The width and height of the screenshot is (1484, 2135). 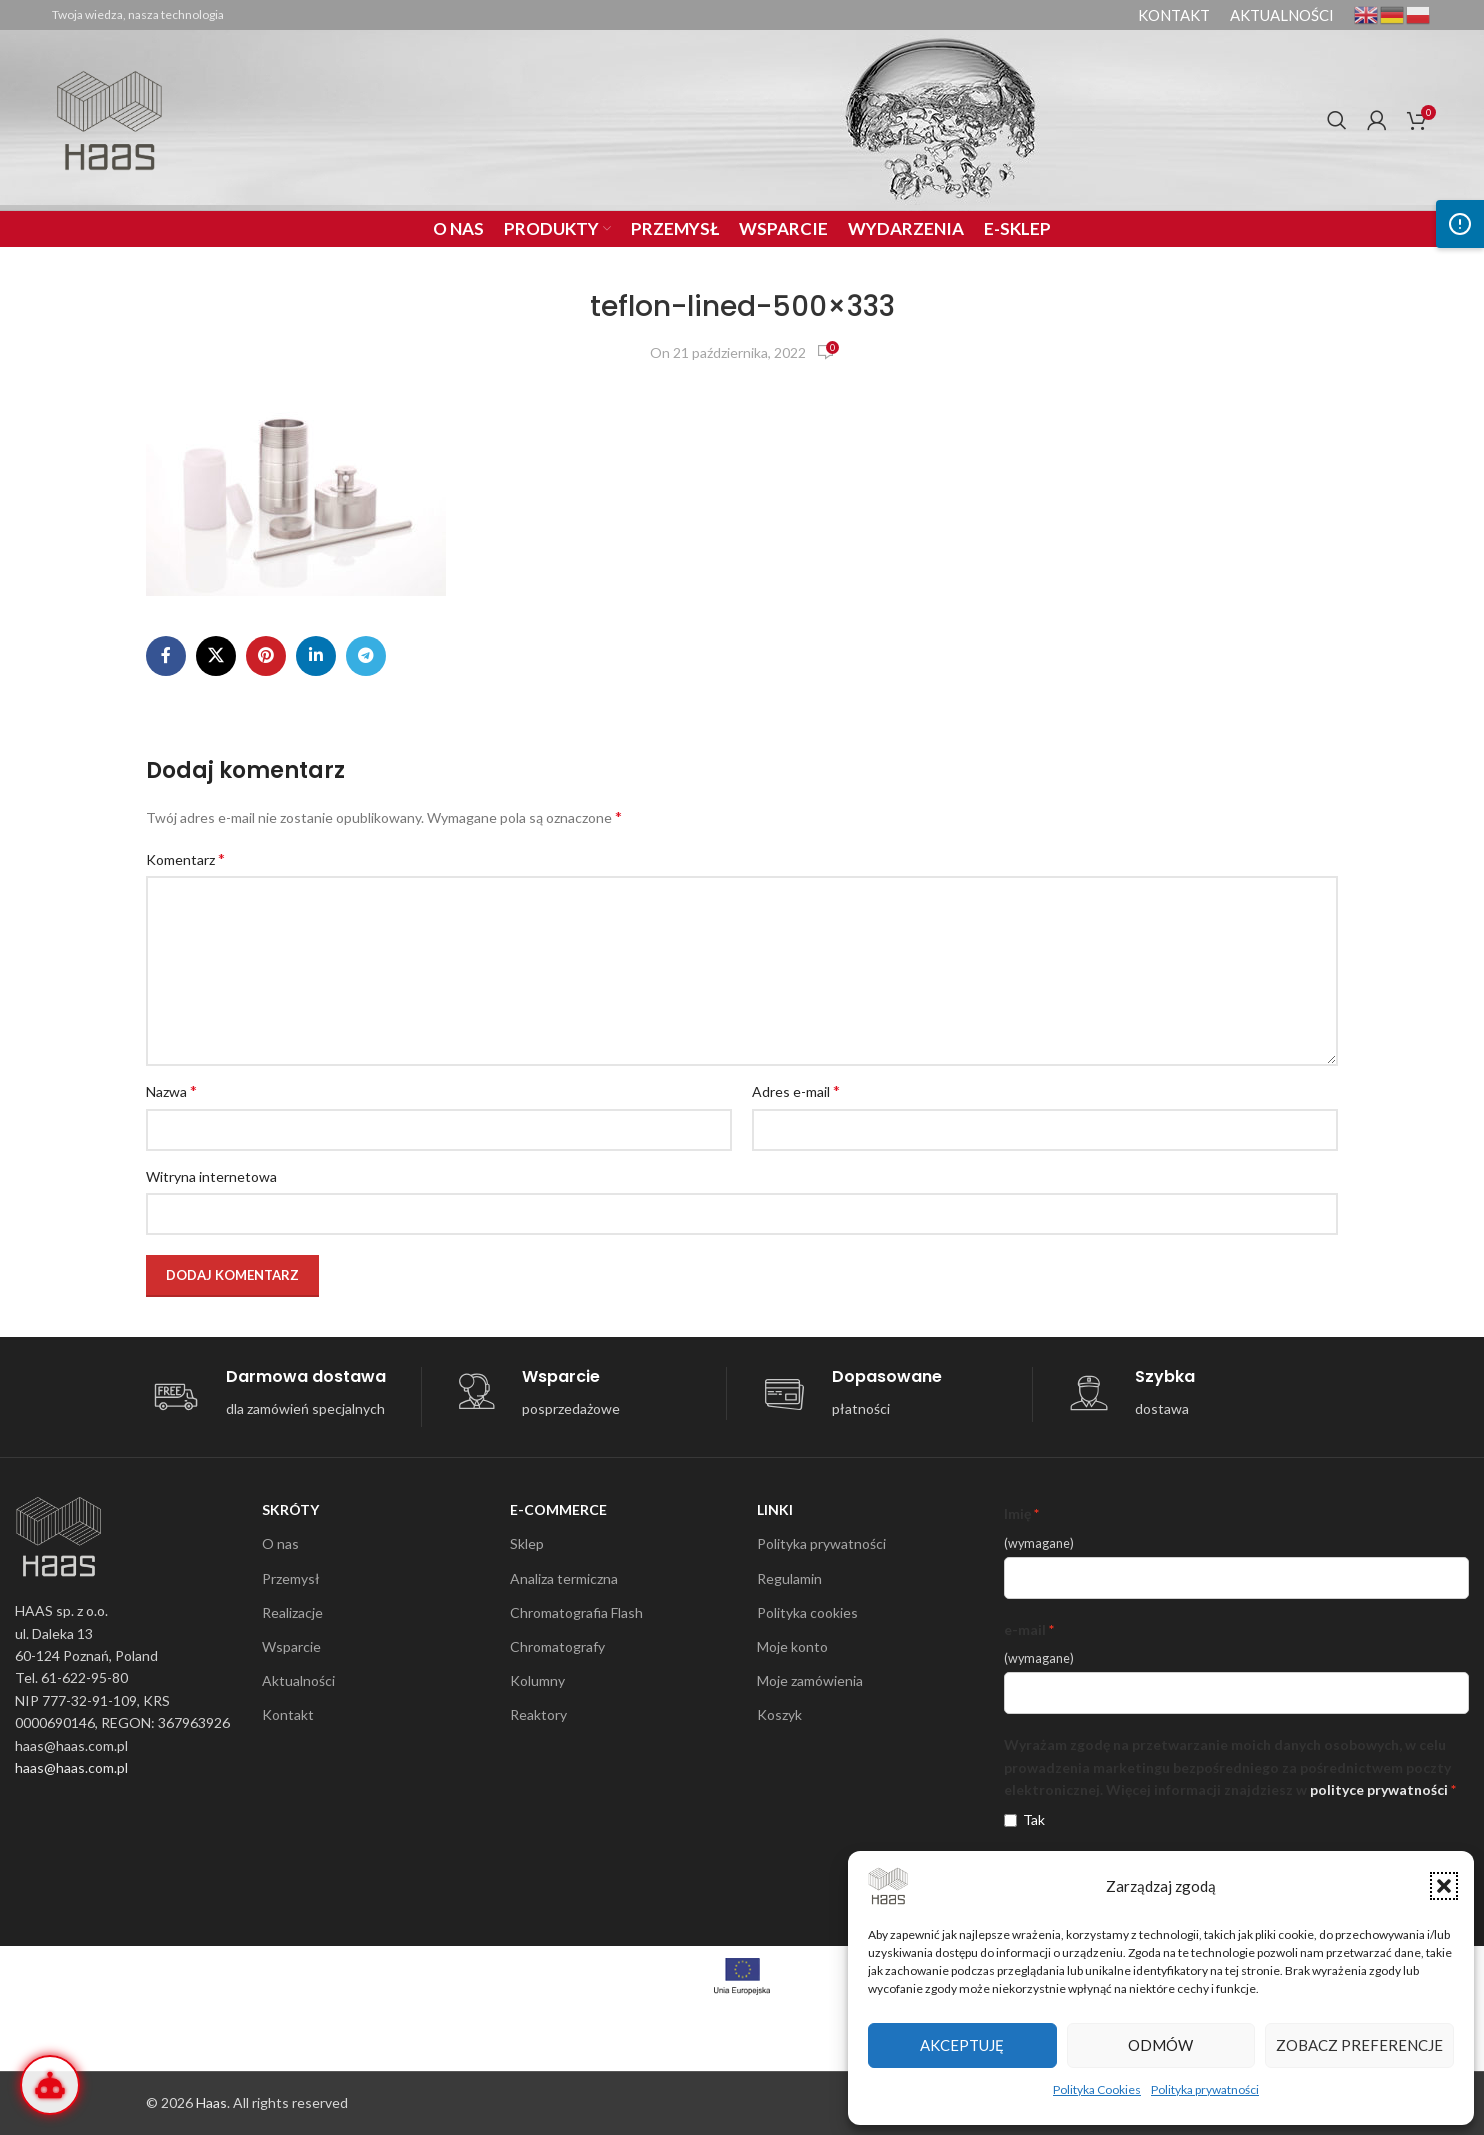 What do you see at coordinates (576, 1612) in the screenshot?
I see `Chromatografia Flash` at bounding box center [576, 1612].